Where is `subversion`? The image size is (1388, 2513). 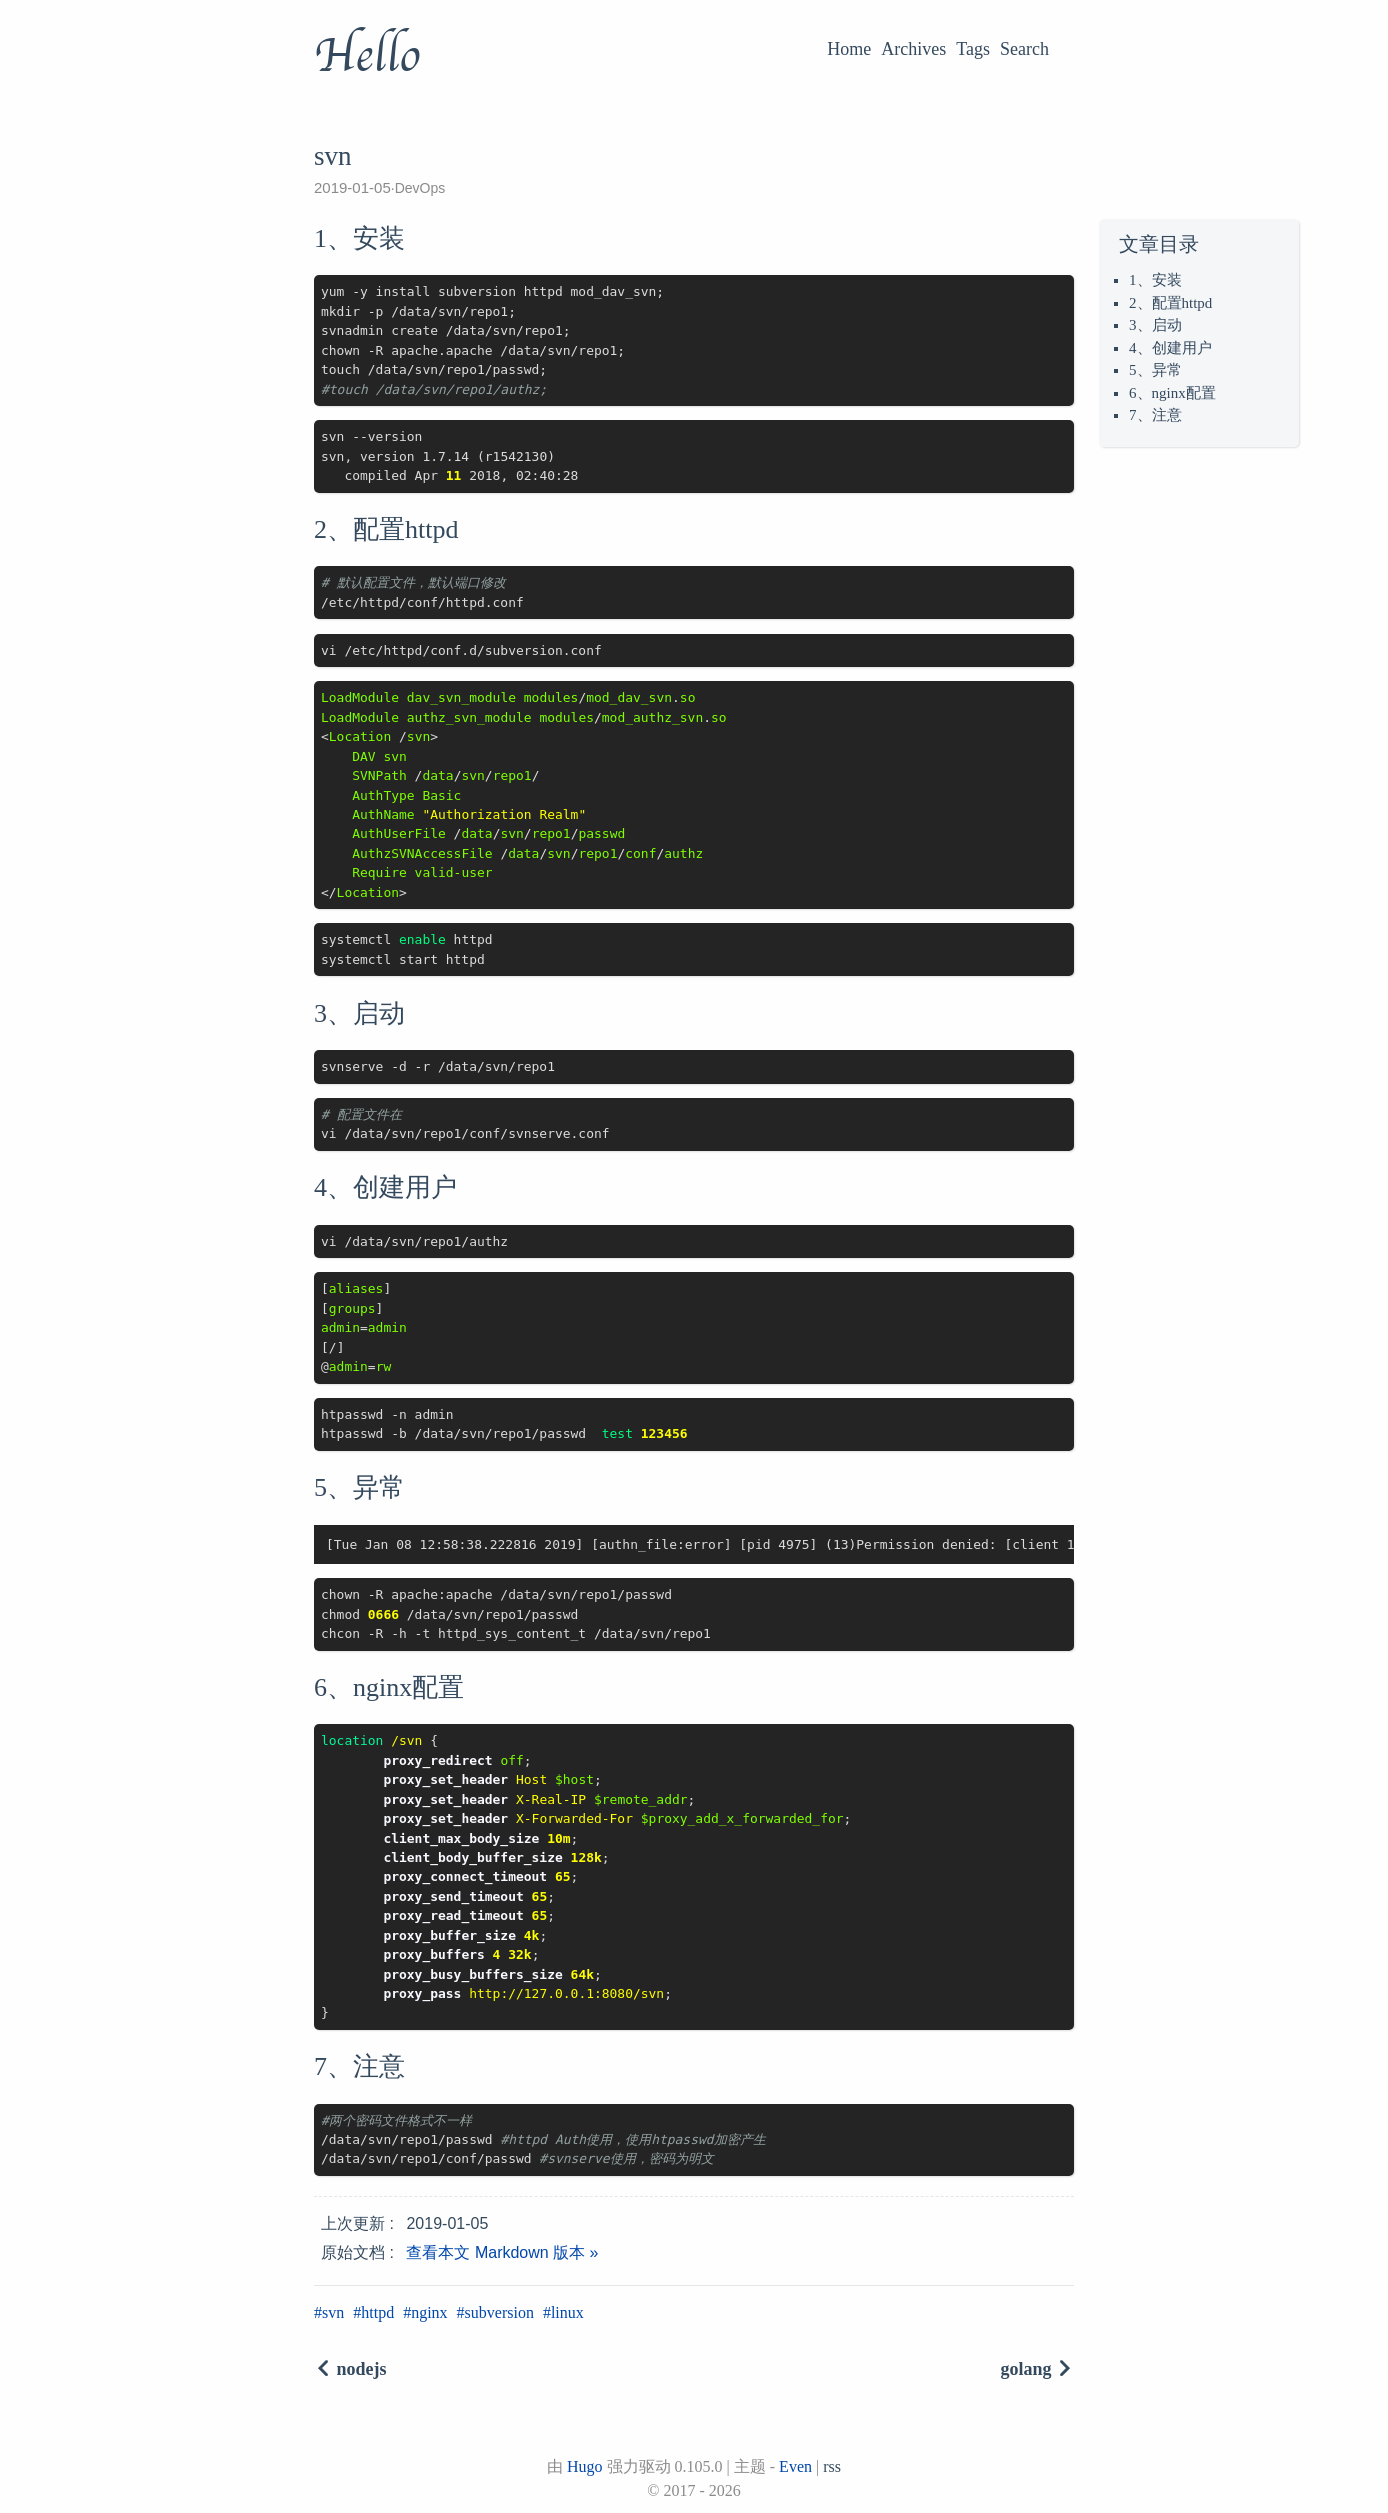
subversion is located at coordinates (499, 2312).